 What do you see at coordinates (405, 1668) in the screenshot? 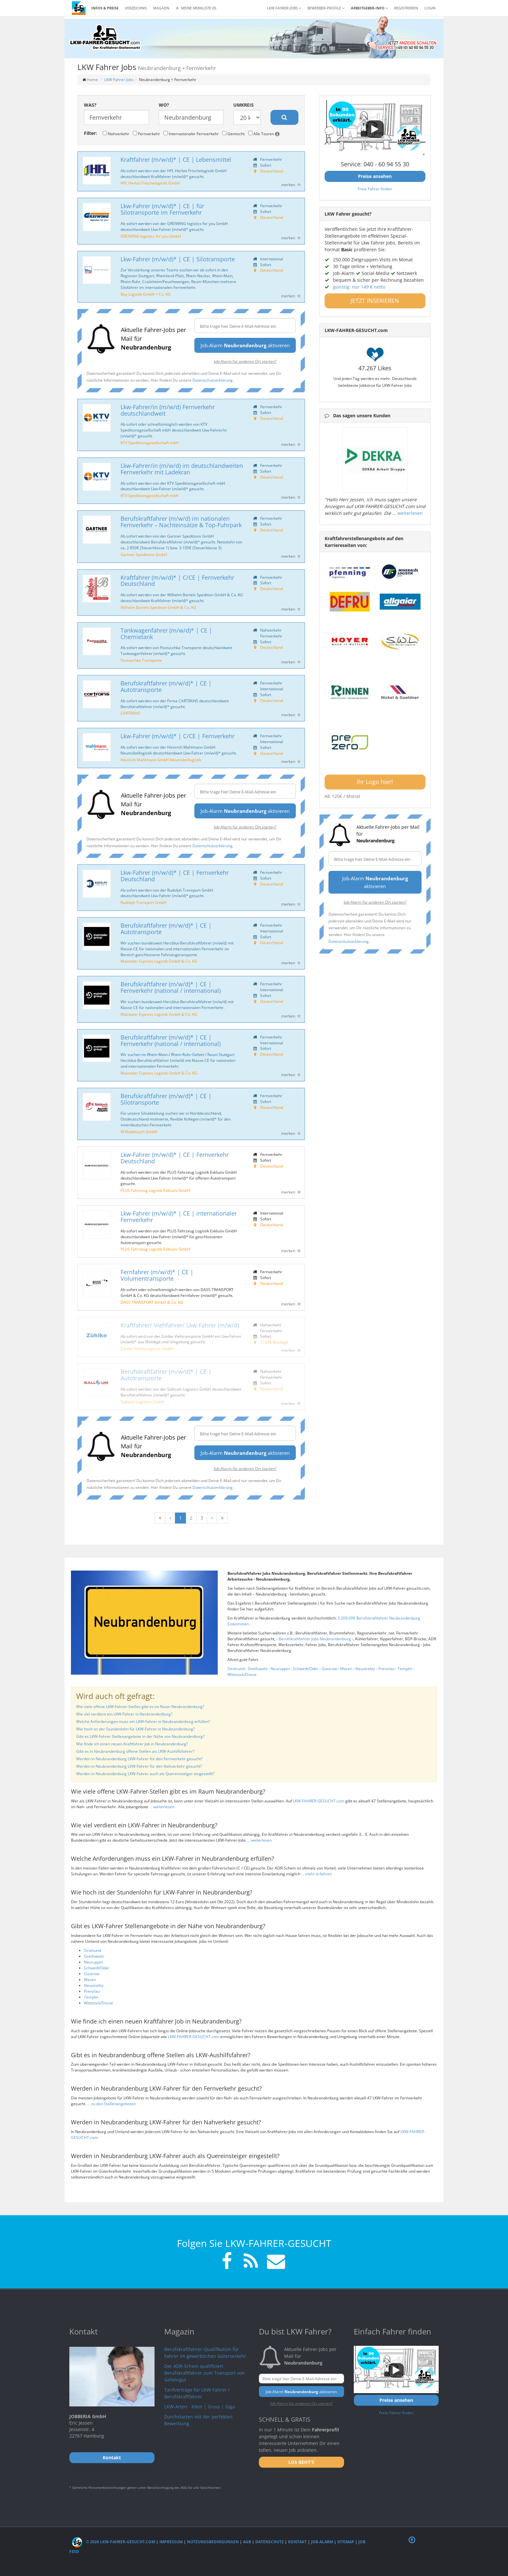
I see `Templin` at bounding box center [405, 1668].